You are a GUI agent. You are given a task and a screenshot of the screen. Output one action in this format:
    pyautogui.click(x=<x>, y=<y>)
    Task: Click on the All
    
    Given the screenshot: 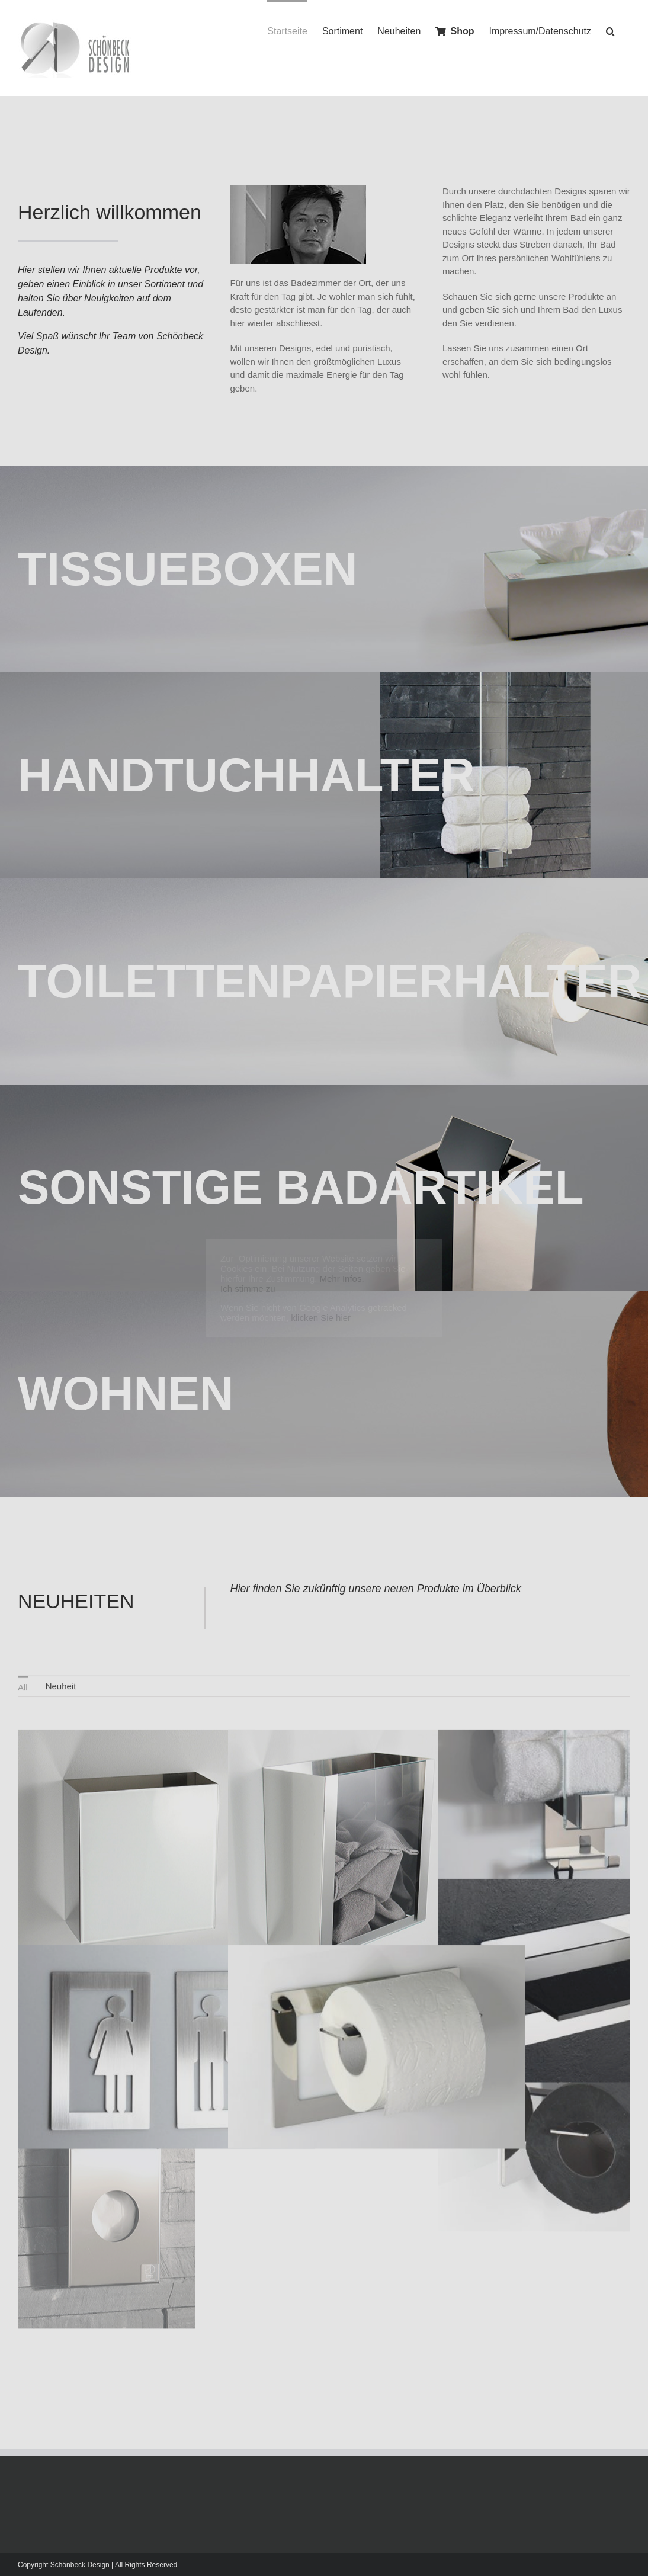 What is the action you would take?
    pyautogui.click(x=23, y=1679)
    